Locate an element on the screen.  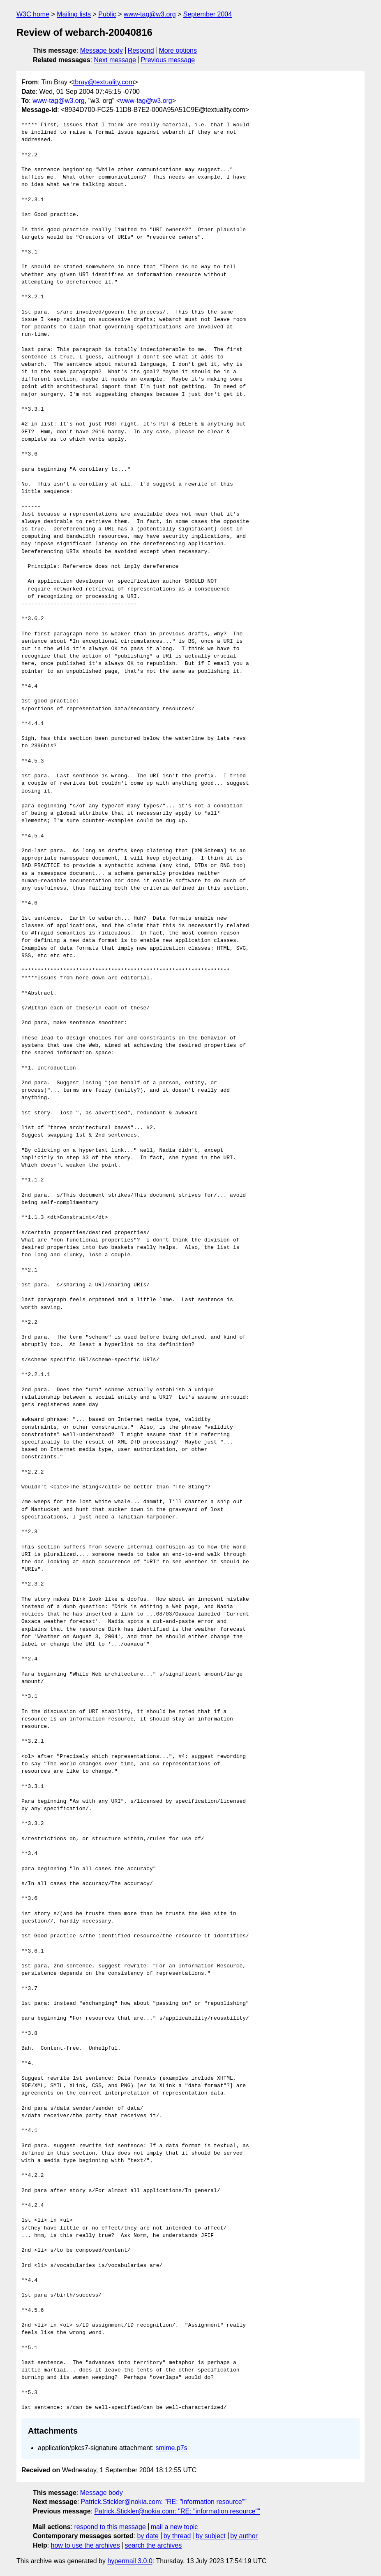
by thread is located at coordinates (177, 2535).